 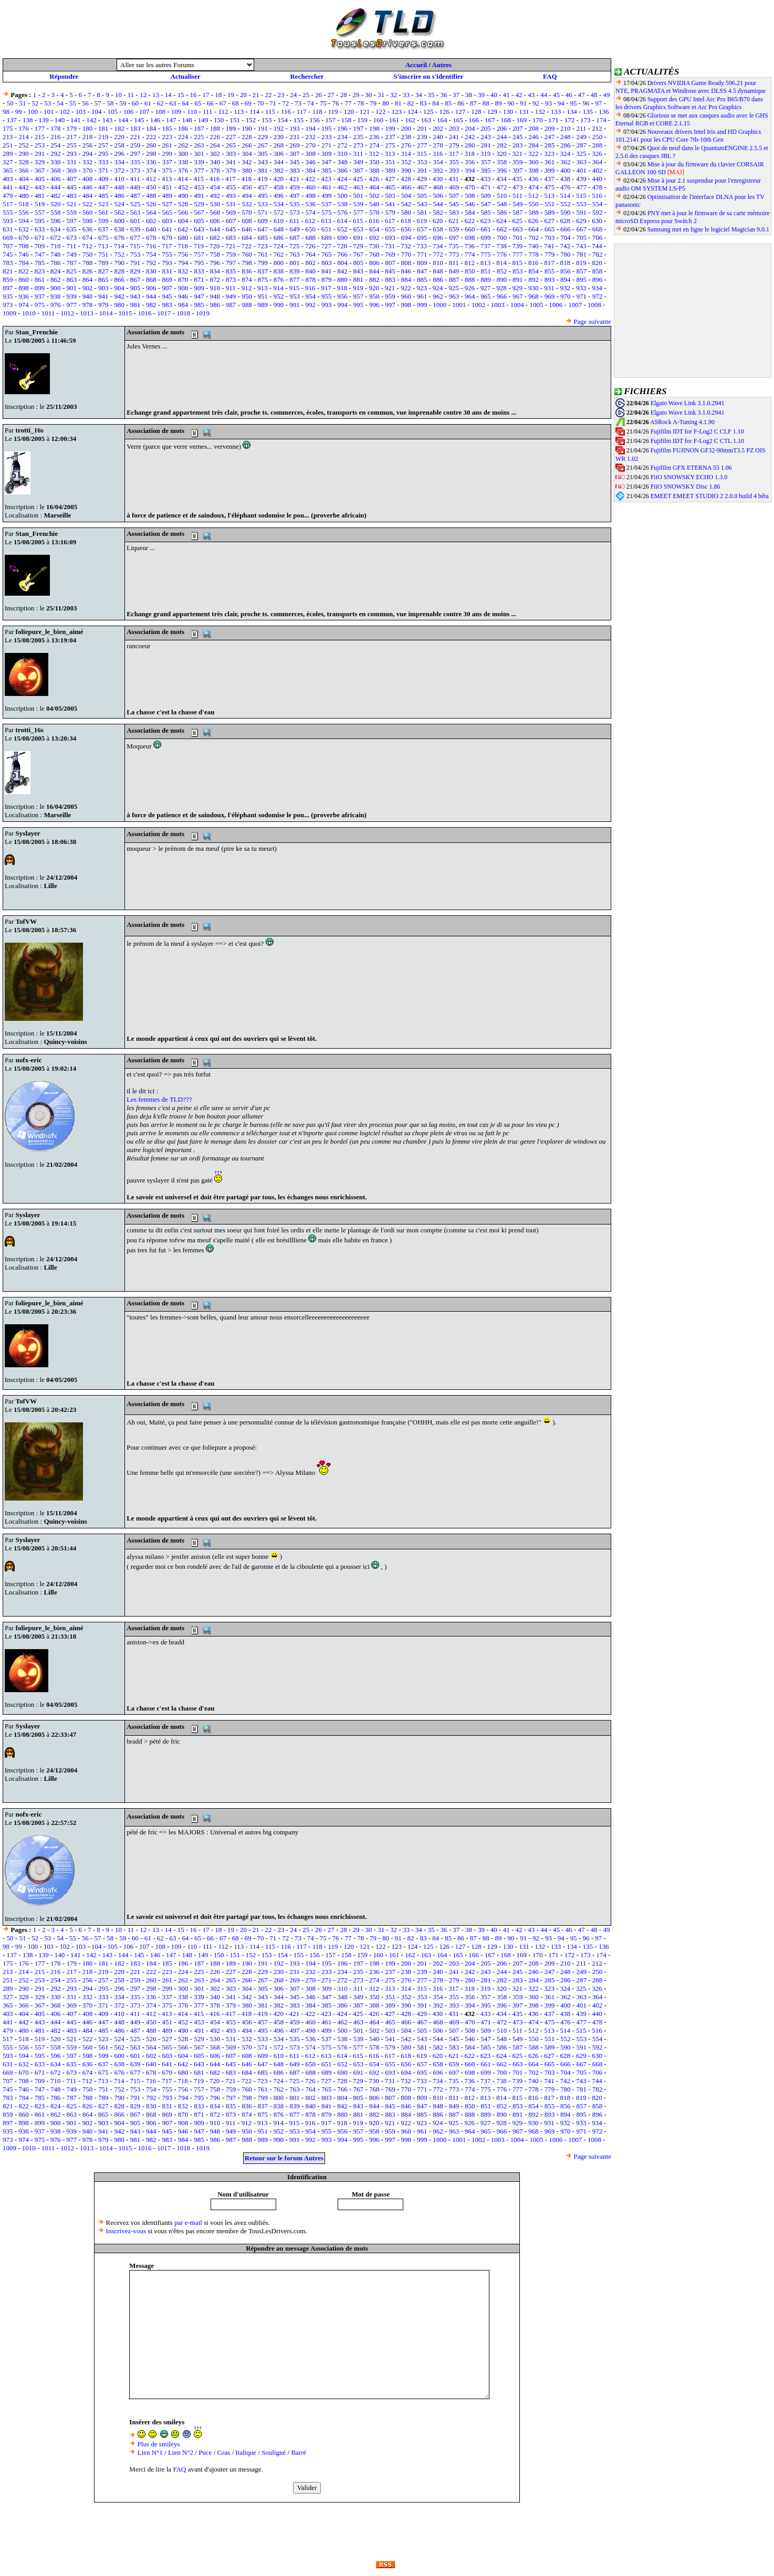 What do you see at coordinates (473, 103) in the screenshot?
I see `87` at bounding box center [473, 103].